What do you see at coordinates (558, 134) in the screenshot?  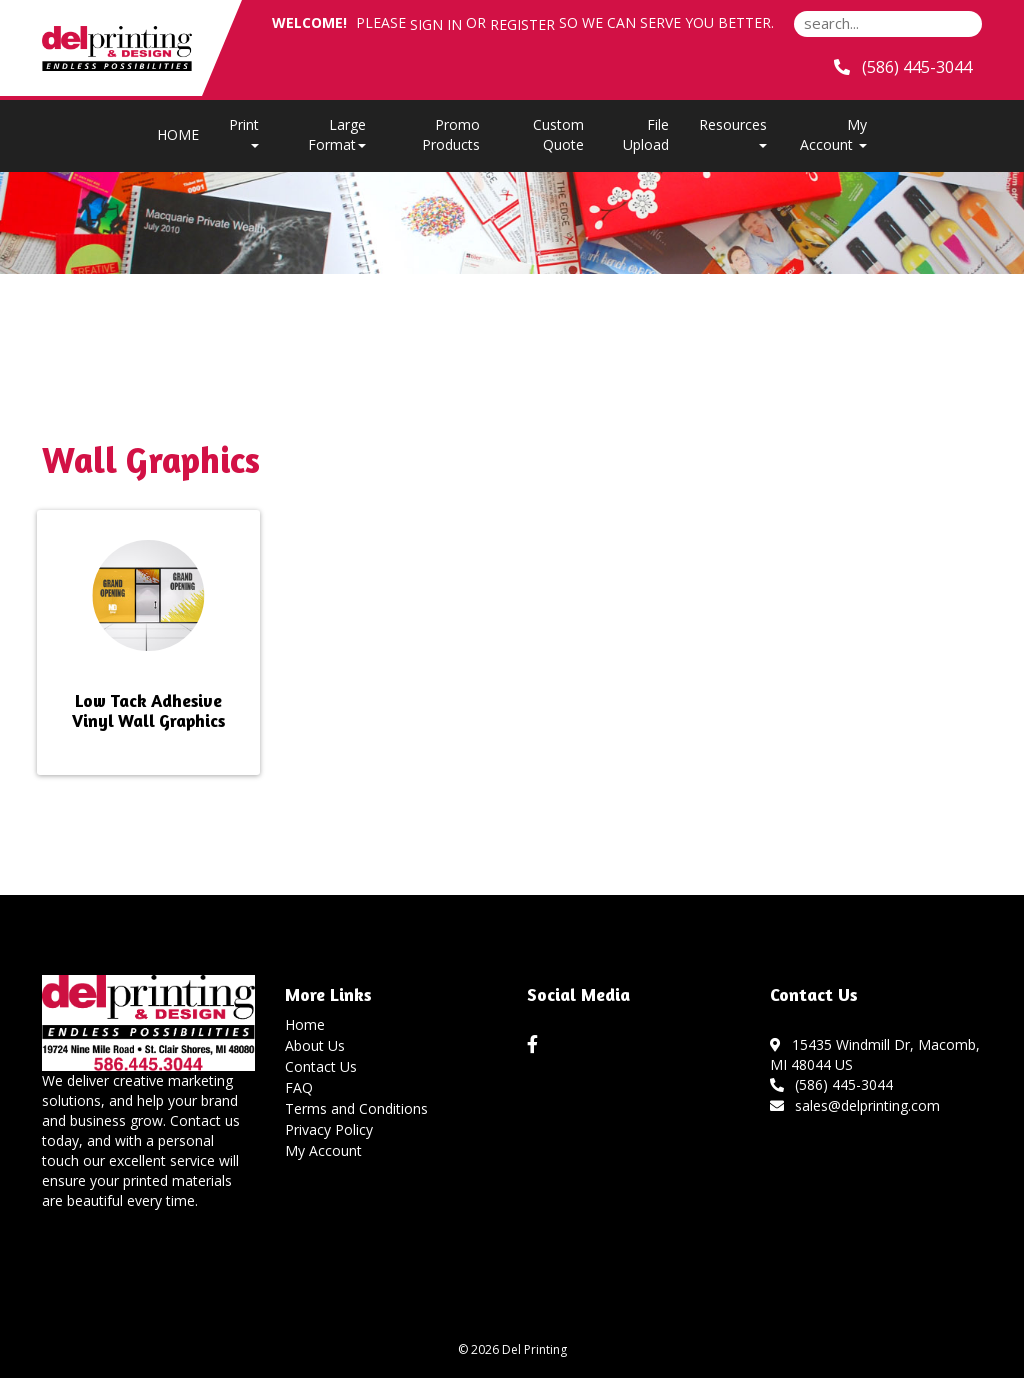 I see `Custom Quote` at bounding box center [558, 134].